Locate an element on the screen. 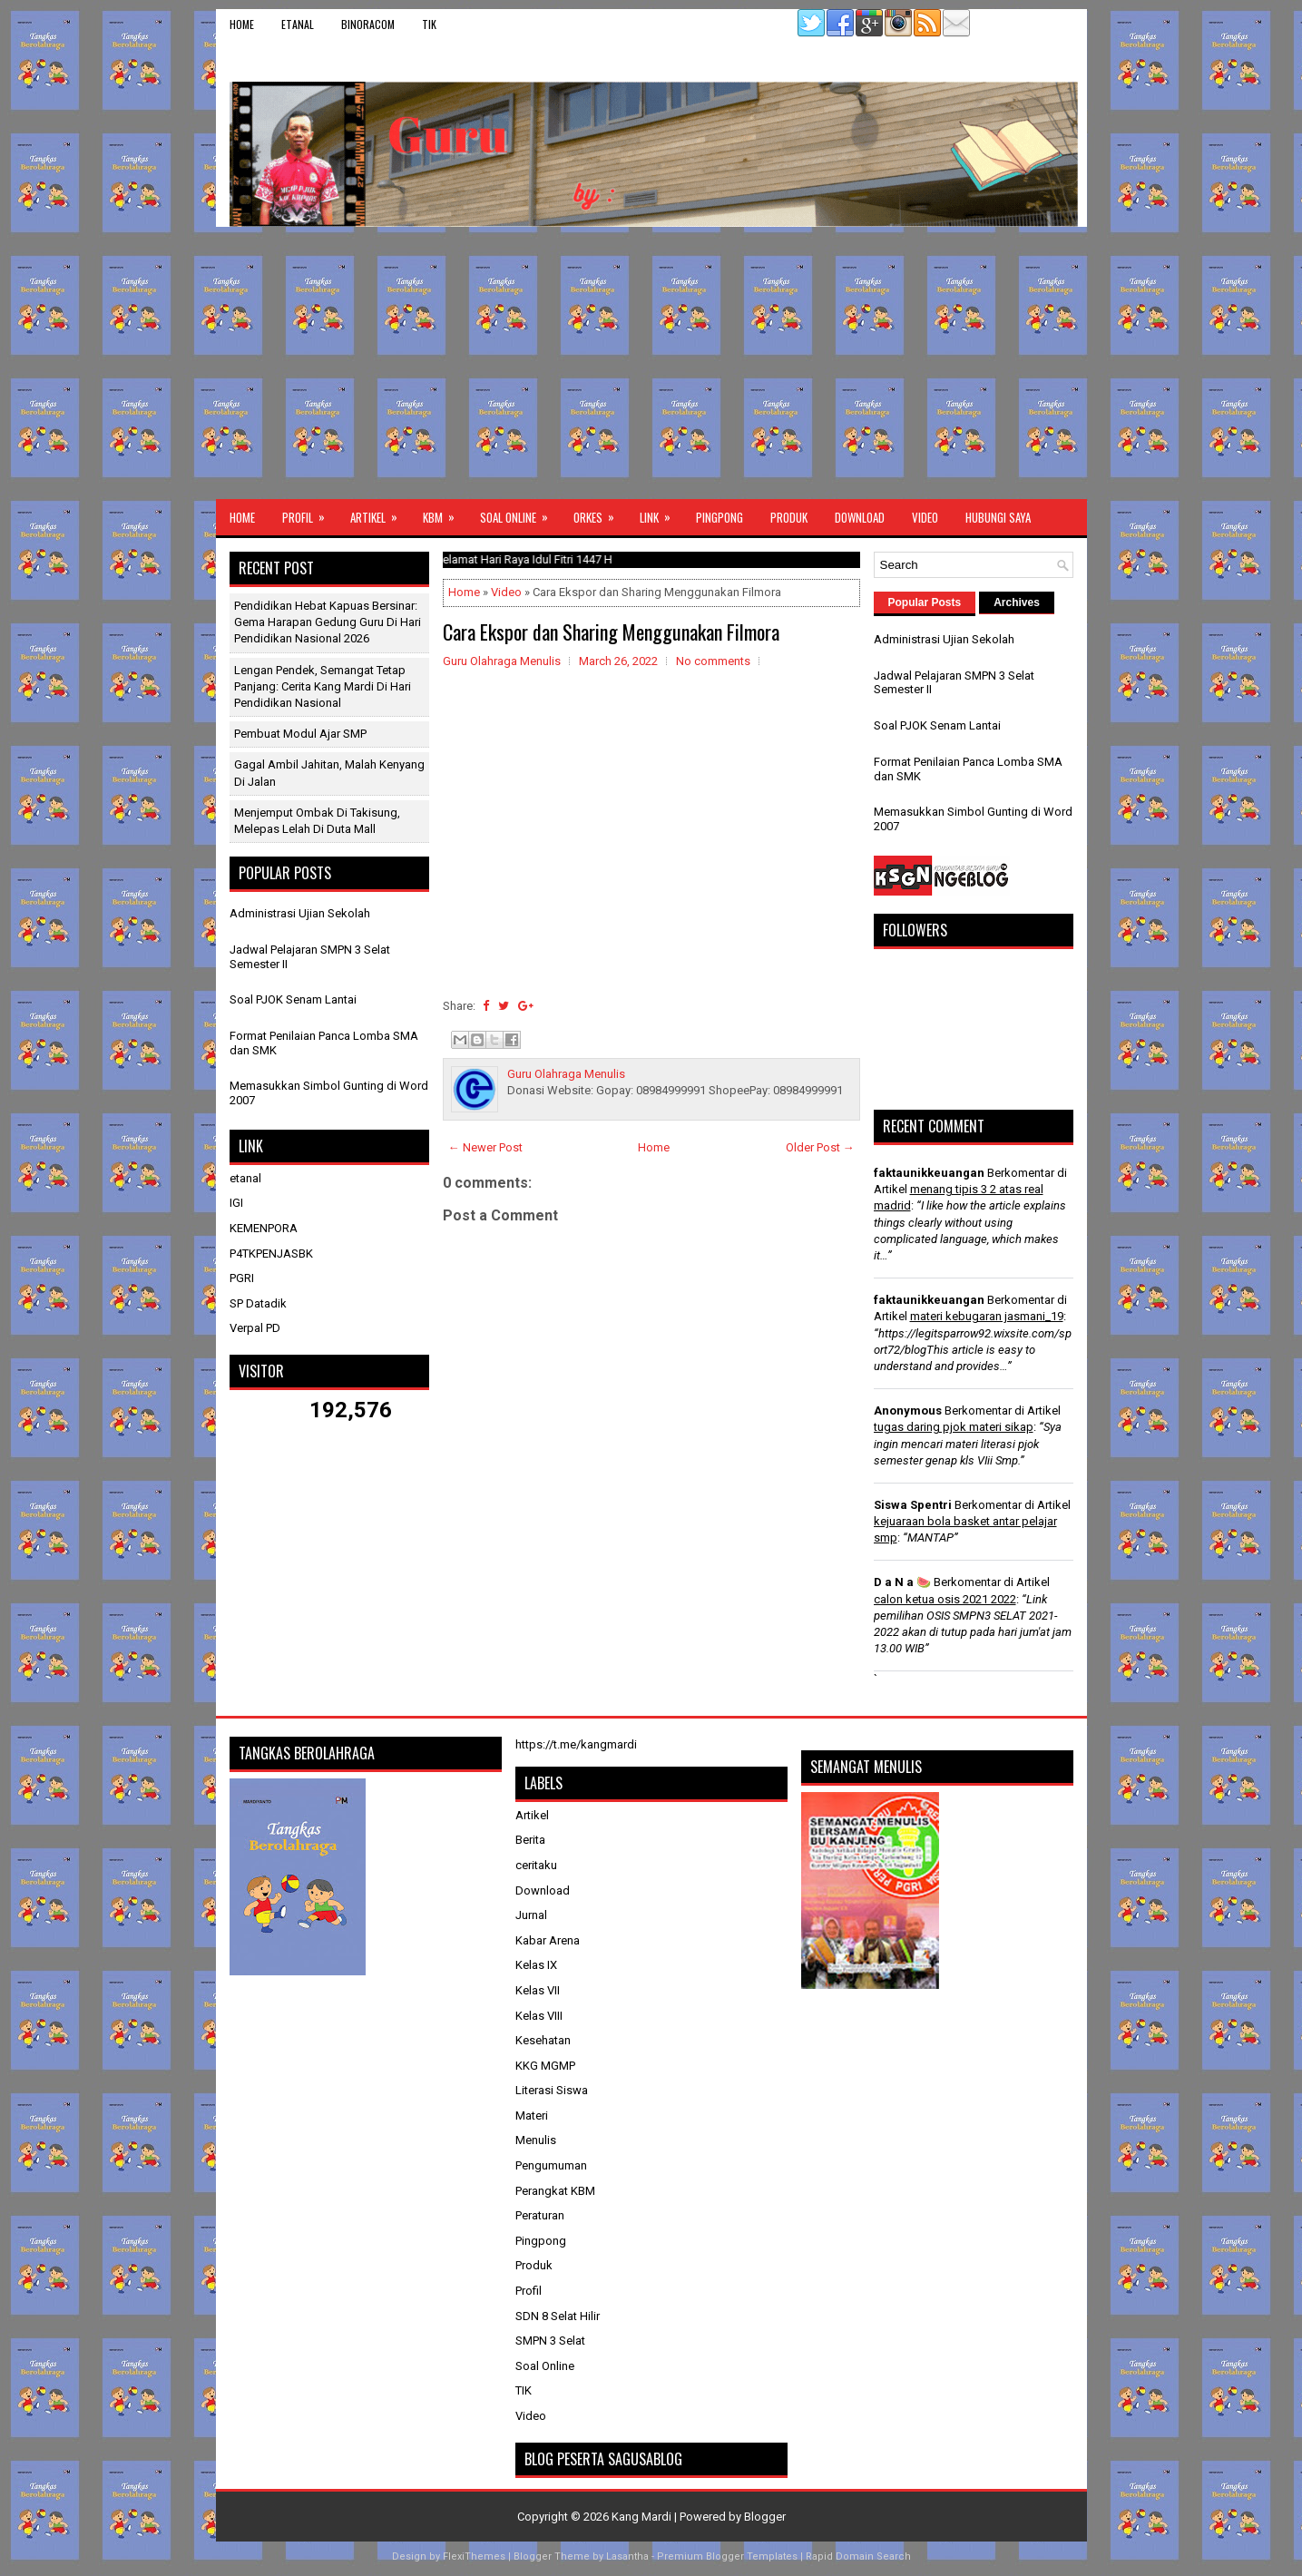 The image size is (1302, 2576). etanal is located at coordinates (297, 24).